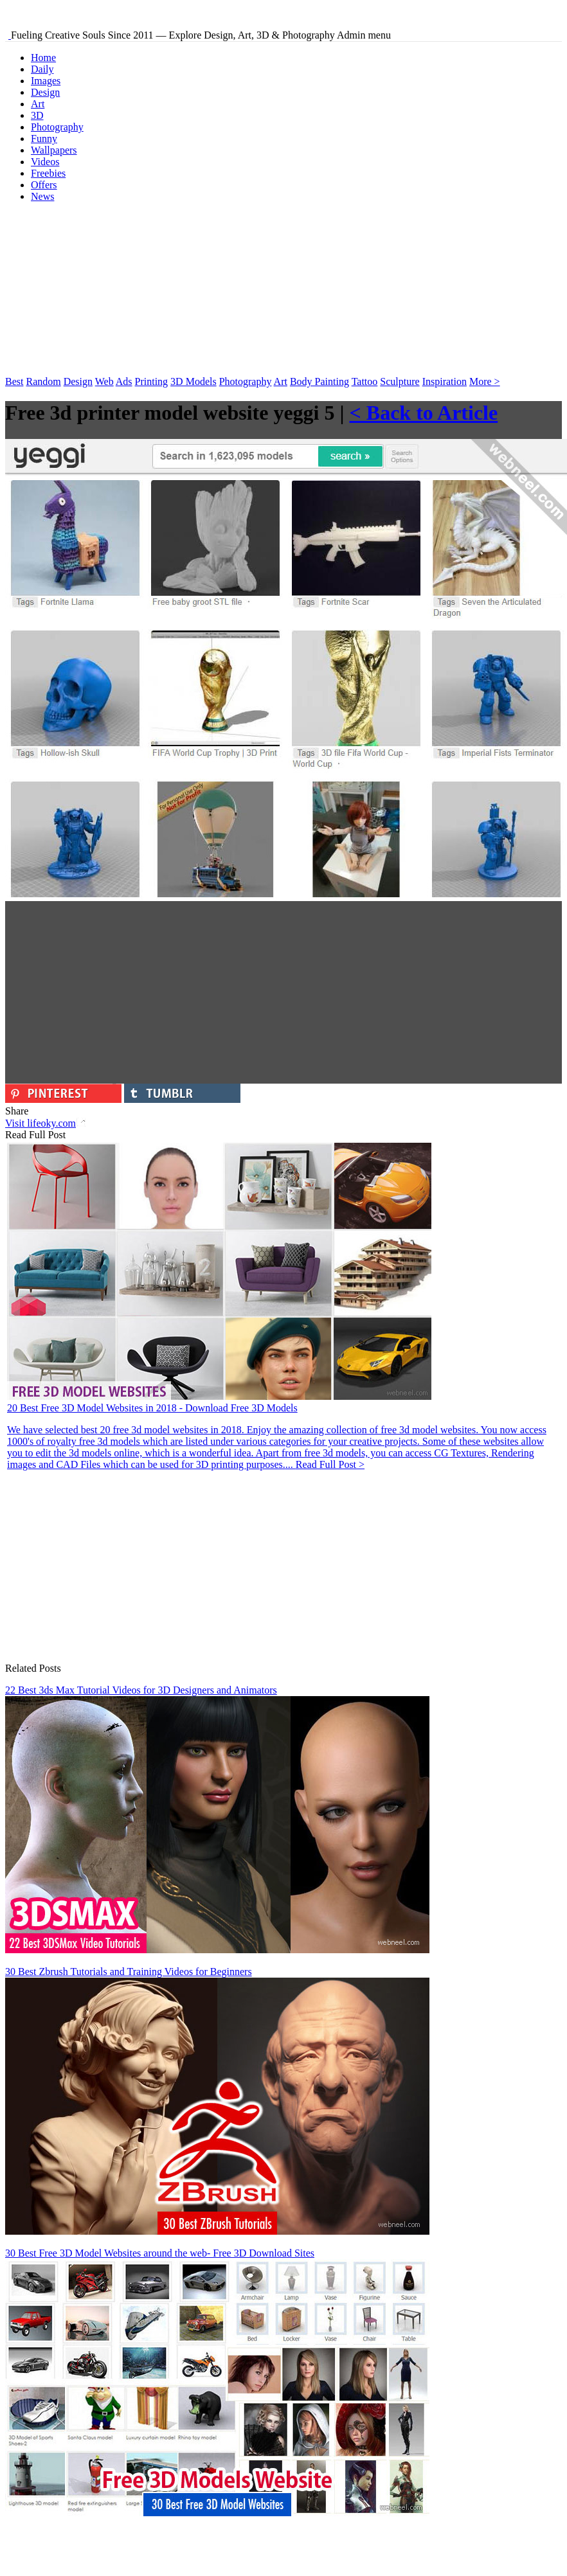 The height and width of the screenshot is (2576, 567). I want to click on [Advertisement], so click(101, 293).